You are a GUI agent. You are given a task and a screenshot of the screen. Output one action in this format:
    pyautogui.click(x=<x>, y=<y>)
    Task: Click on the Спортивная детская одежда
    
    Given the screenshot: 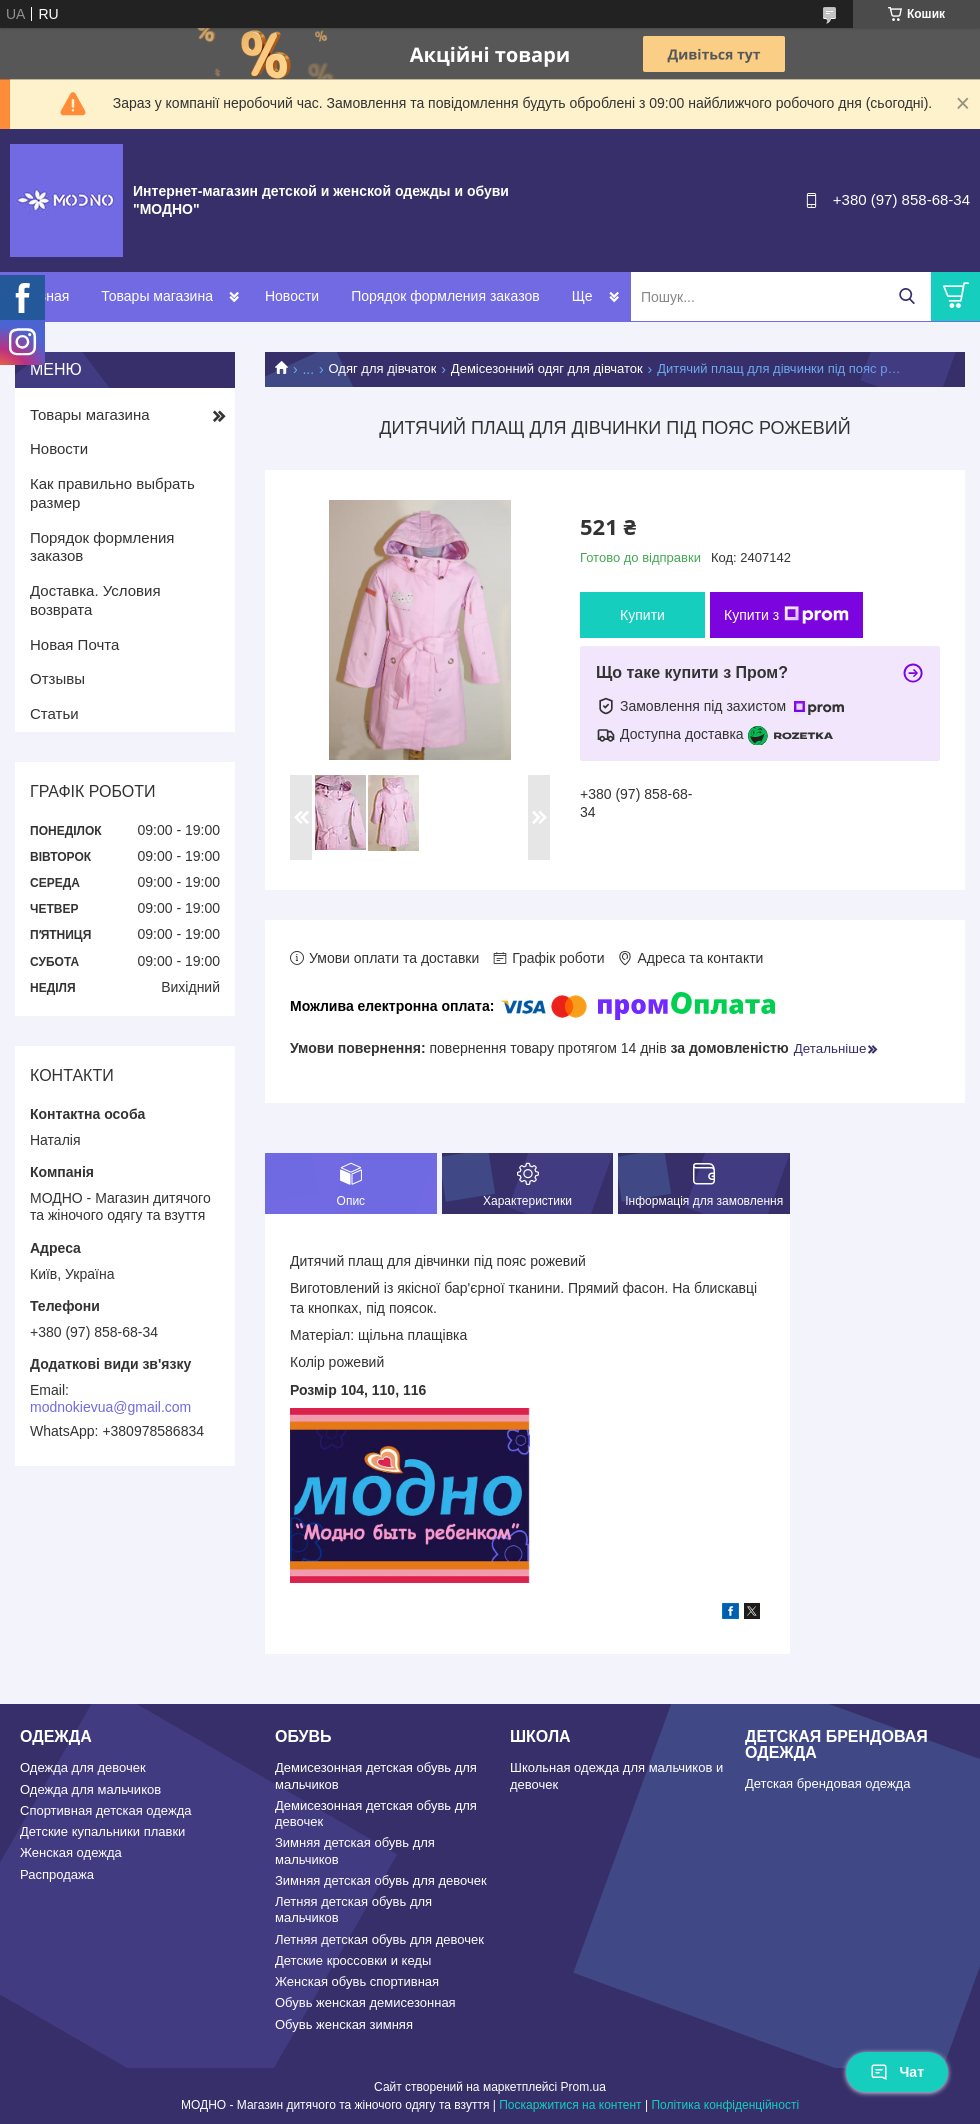 What is the action you would take?
    pyautogui.click(x=105, y=1810)
    